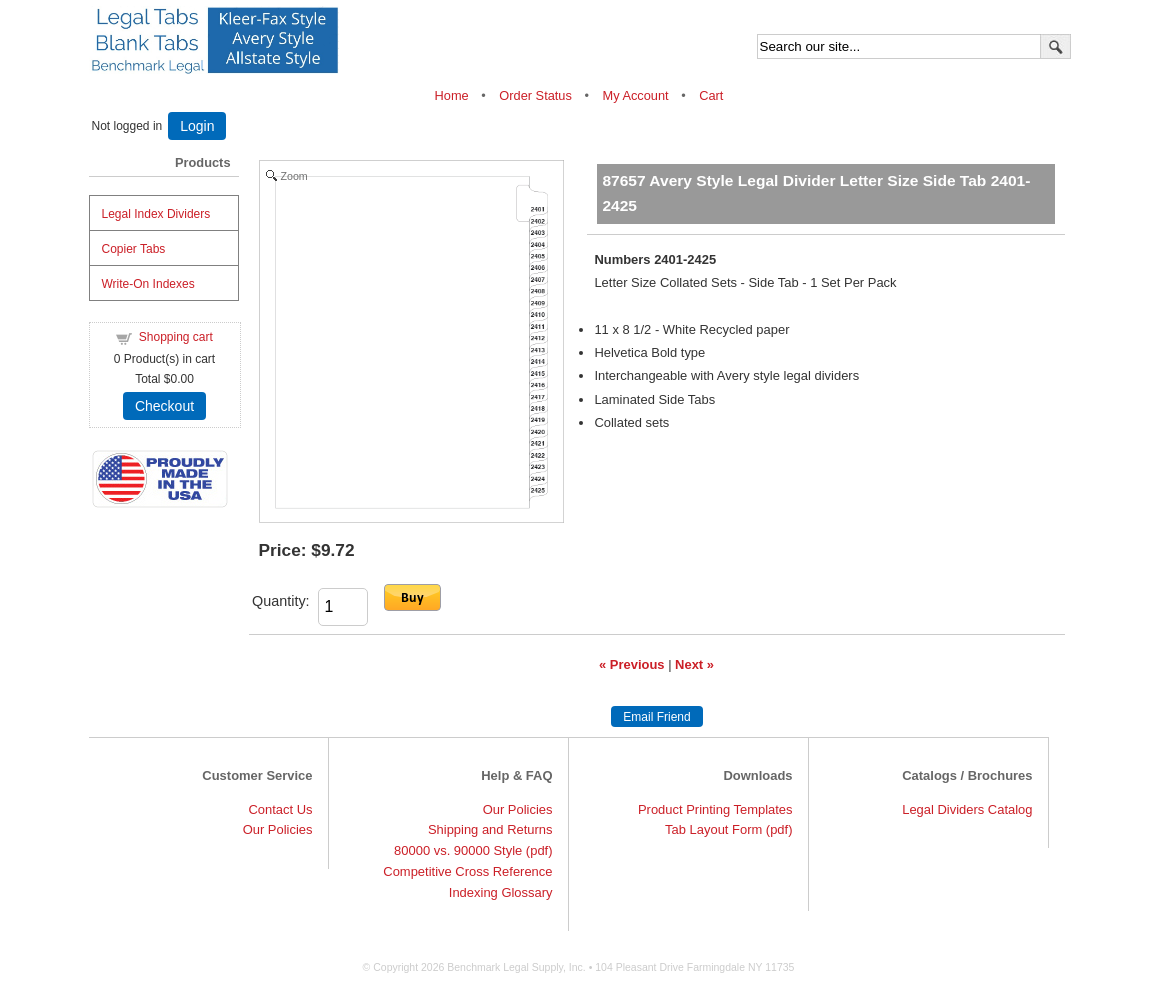 The height and width of the screenshot is (988, 1157). I want to click on 80000 vs. 90000 Style (pdf), so click(473, 850).